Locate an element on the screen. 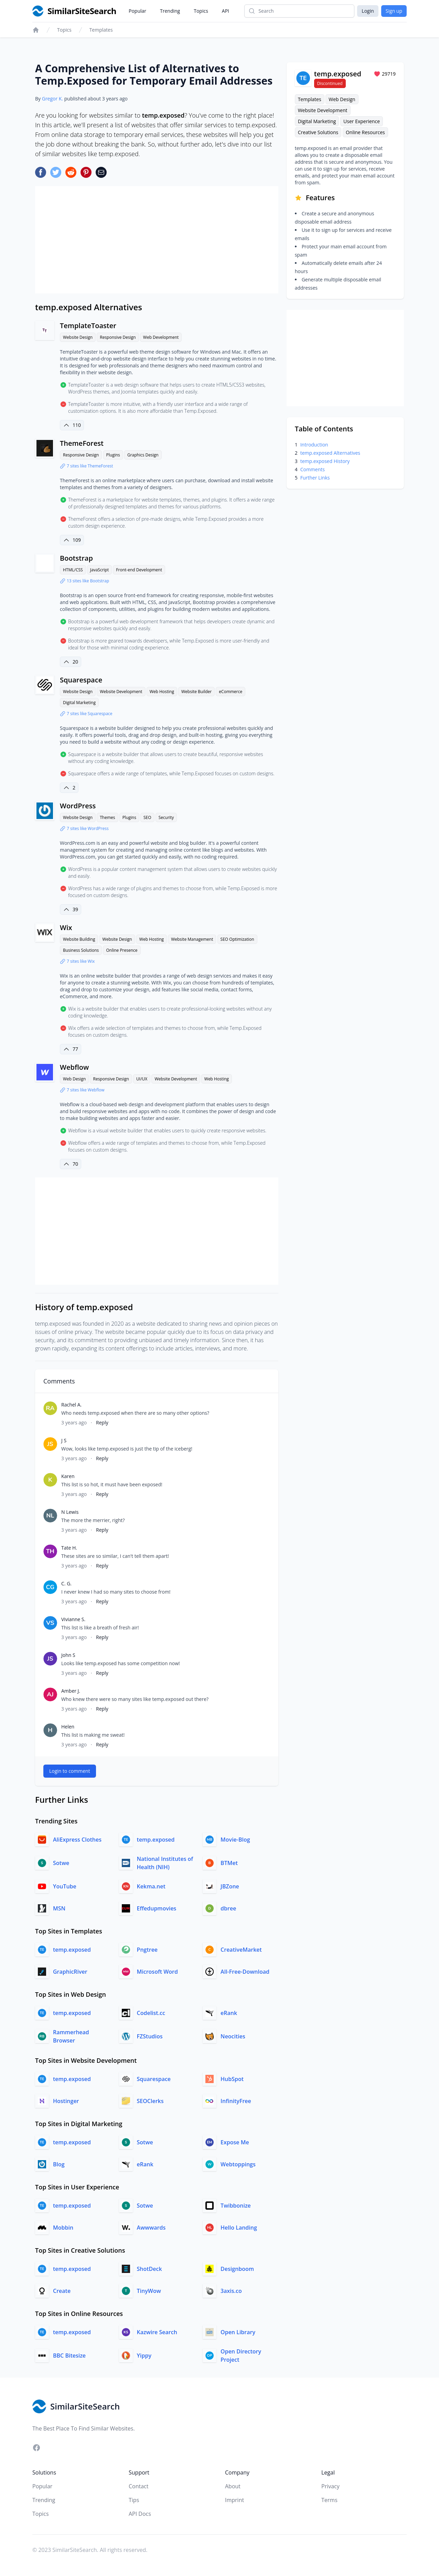  Privacy is located at coordinates (330, 2486).